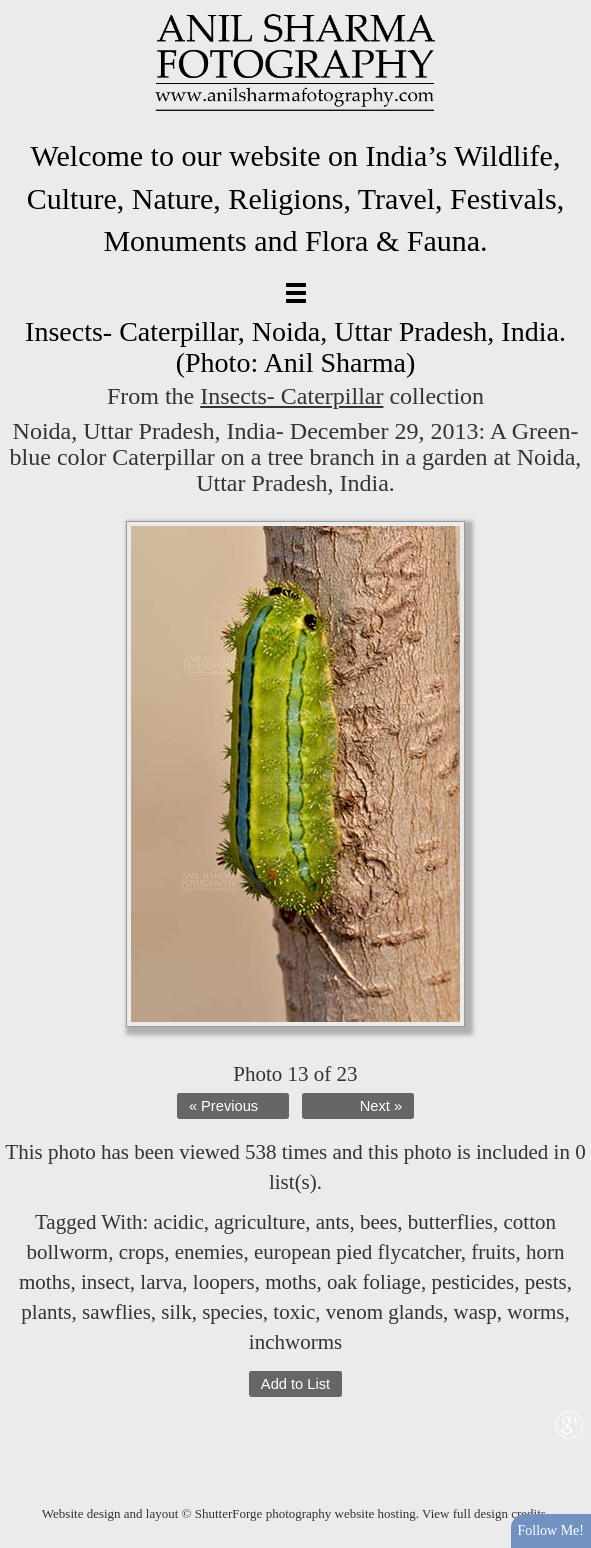 The image size is (591, 1548). I want to click on oak foliage, so click(374, 1282).